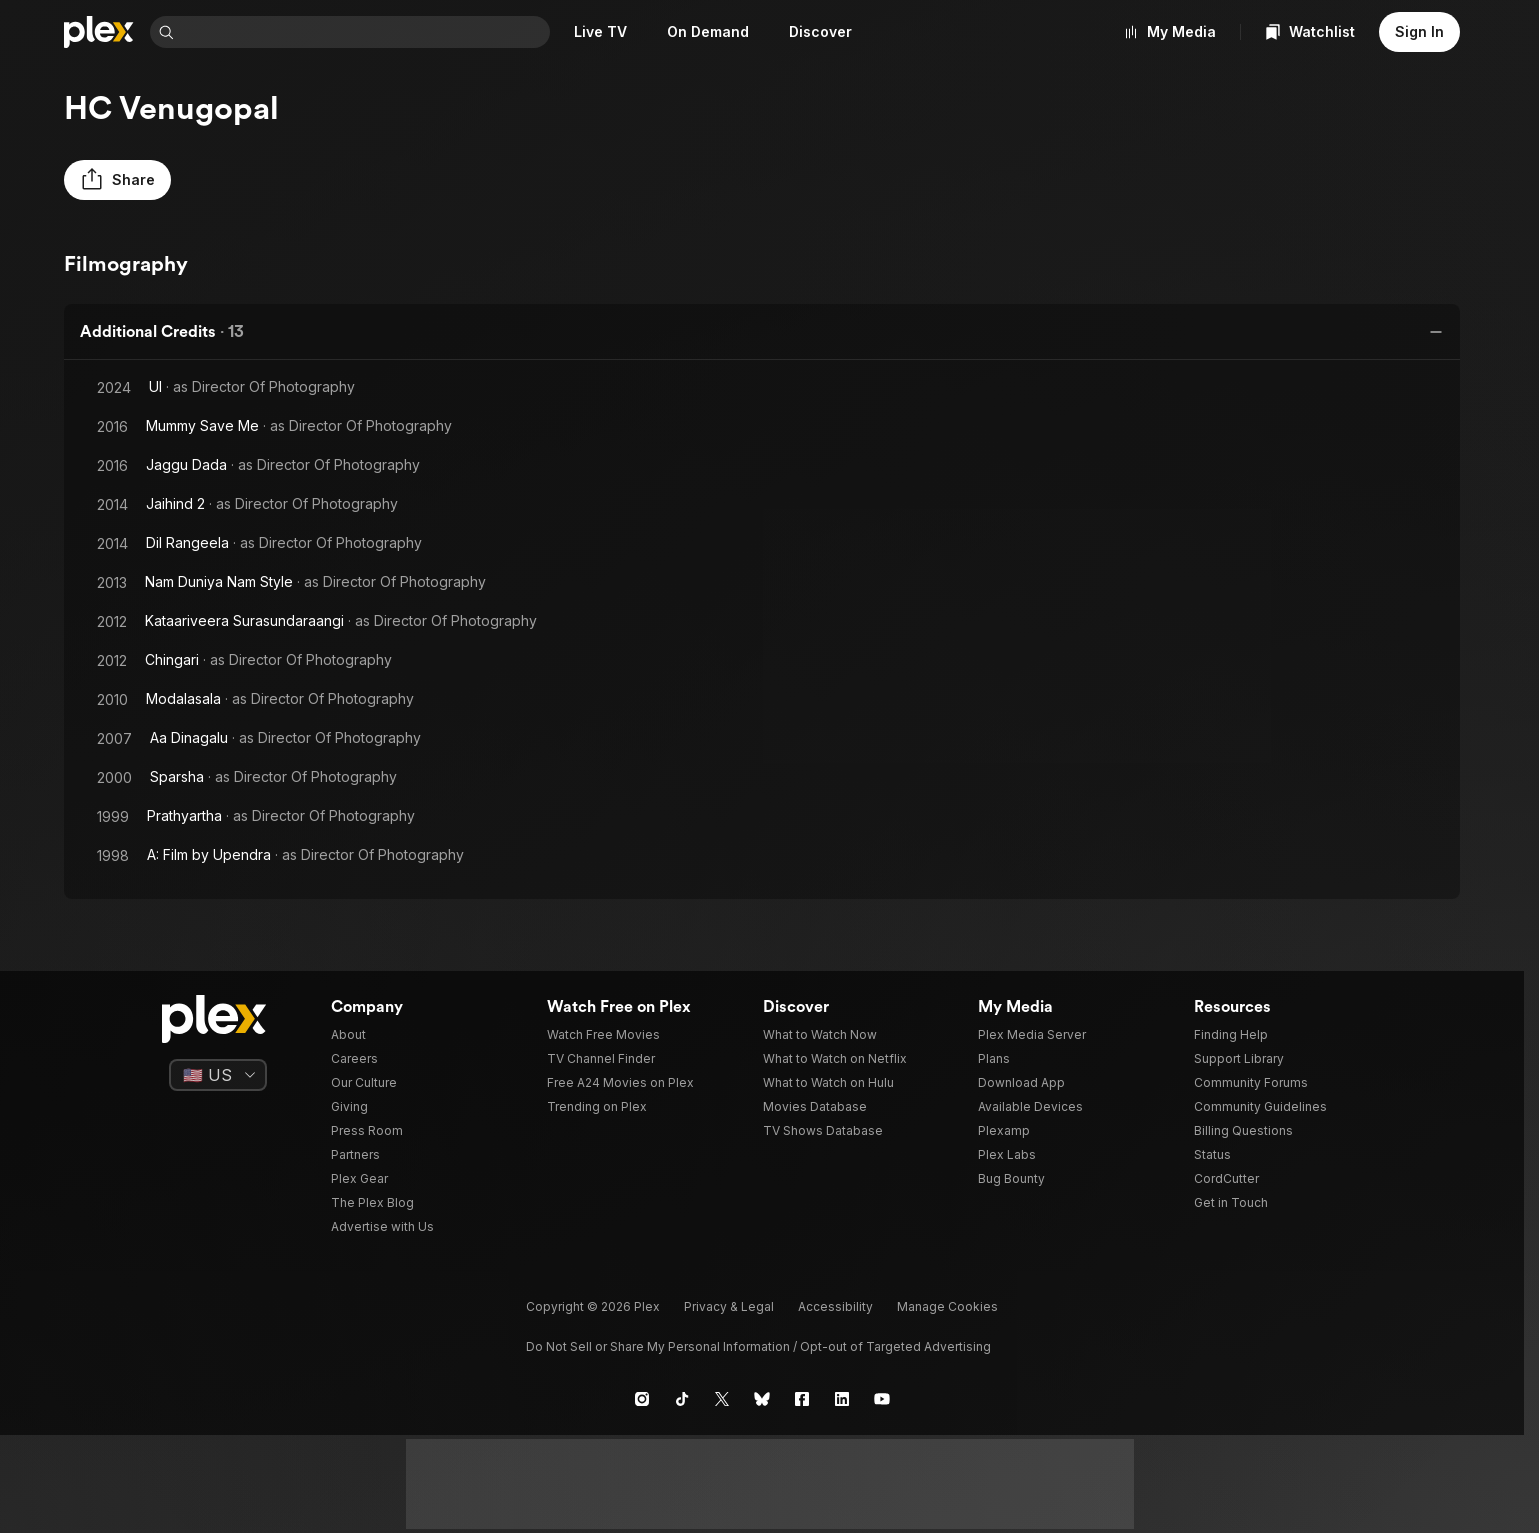 Image resolution: width=1539 pixels, height=1533 pixels. I want to click on [combobox], so click(364, 32).